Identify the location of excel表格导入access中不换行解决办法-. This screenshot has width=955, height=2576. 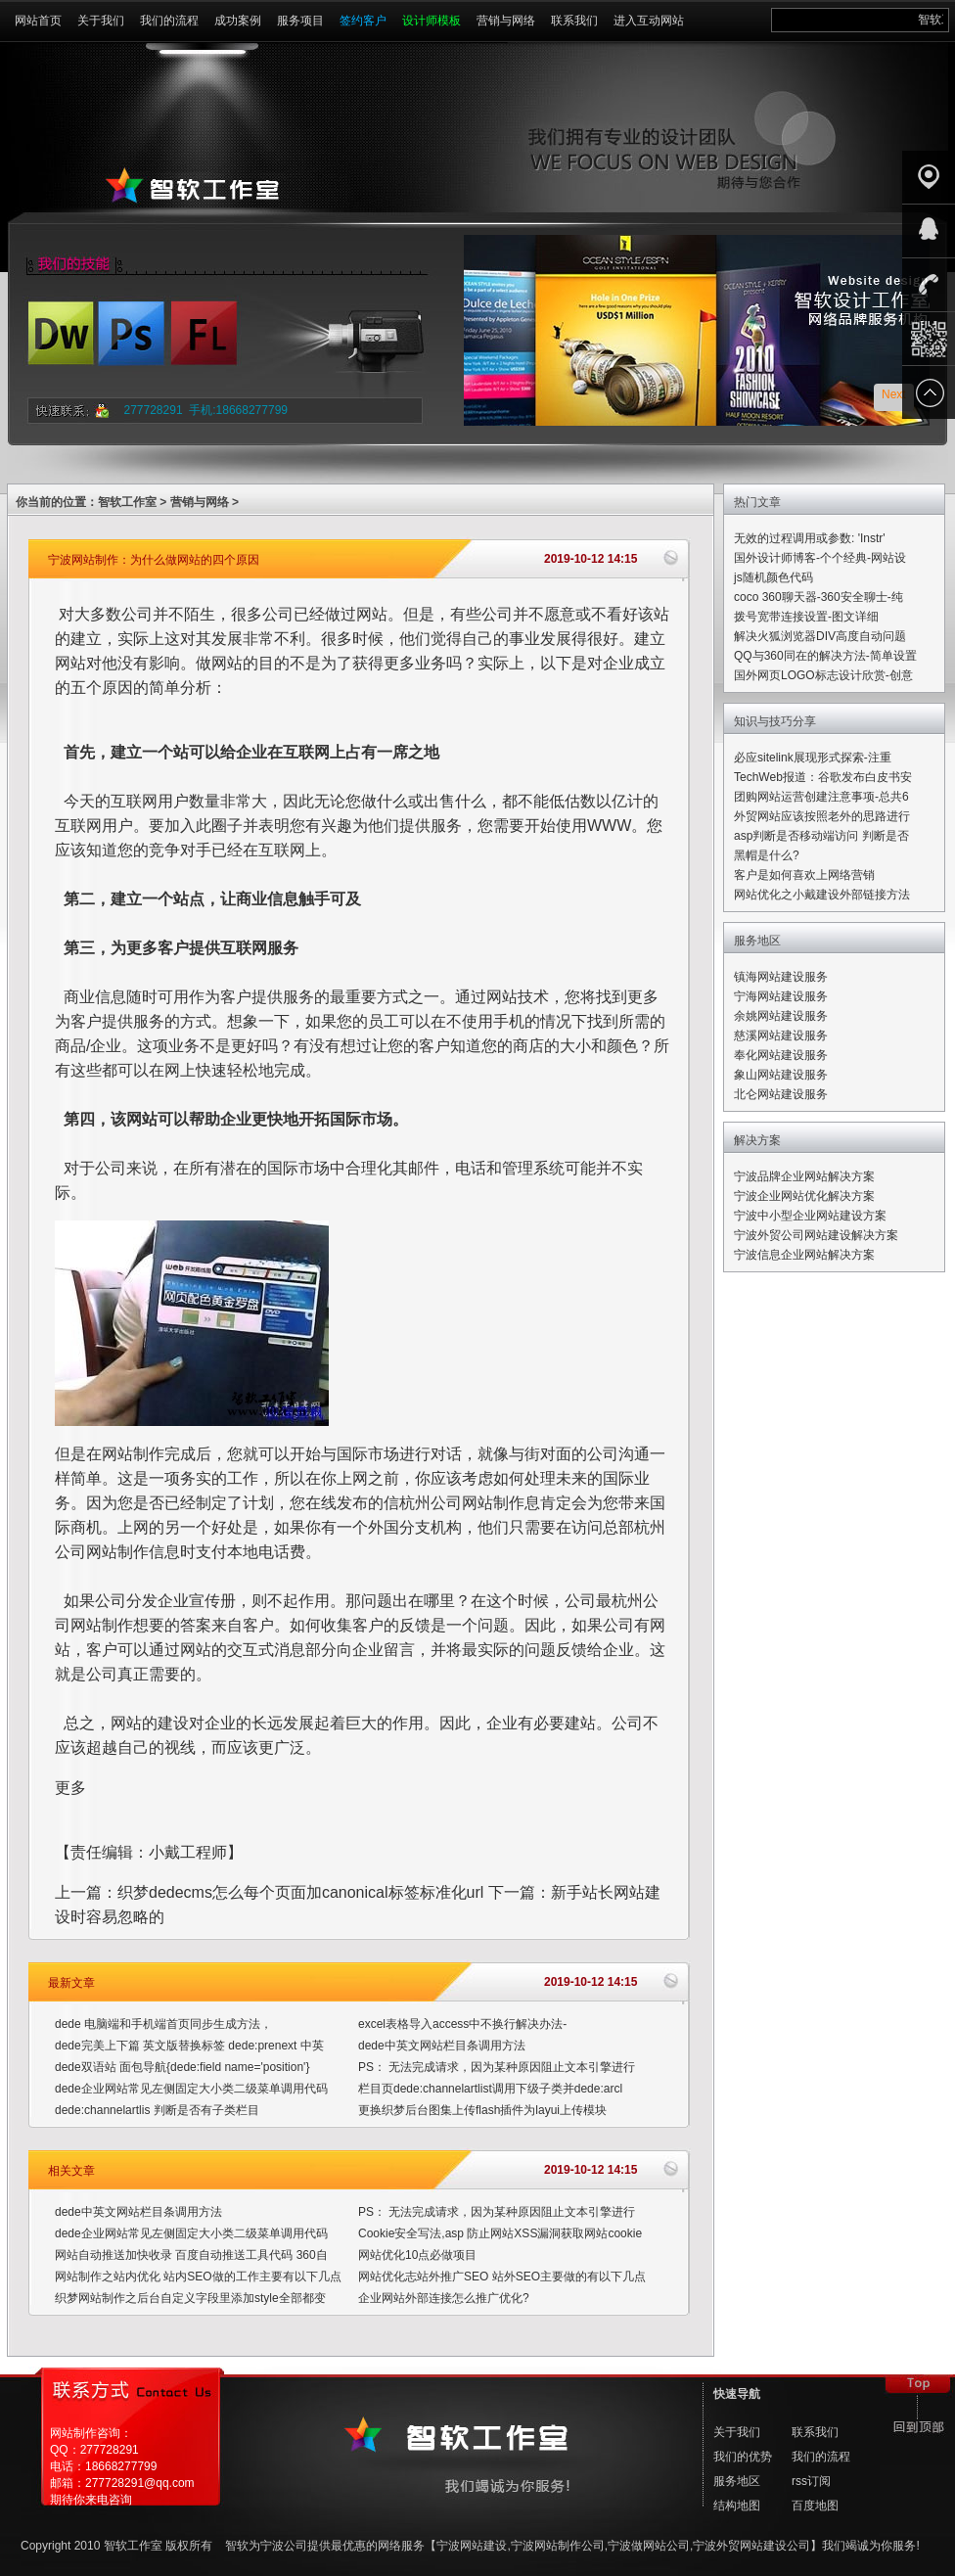
(462, 2024).